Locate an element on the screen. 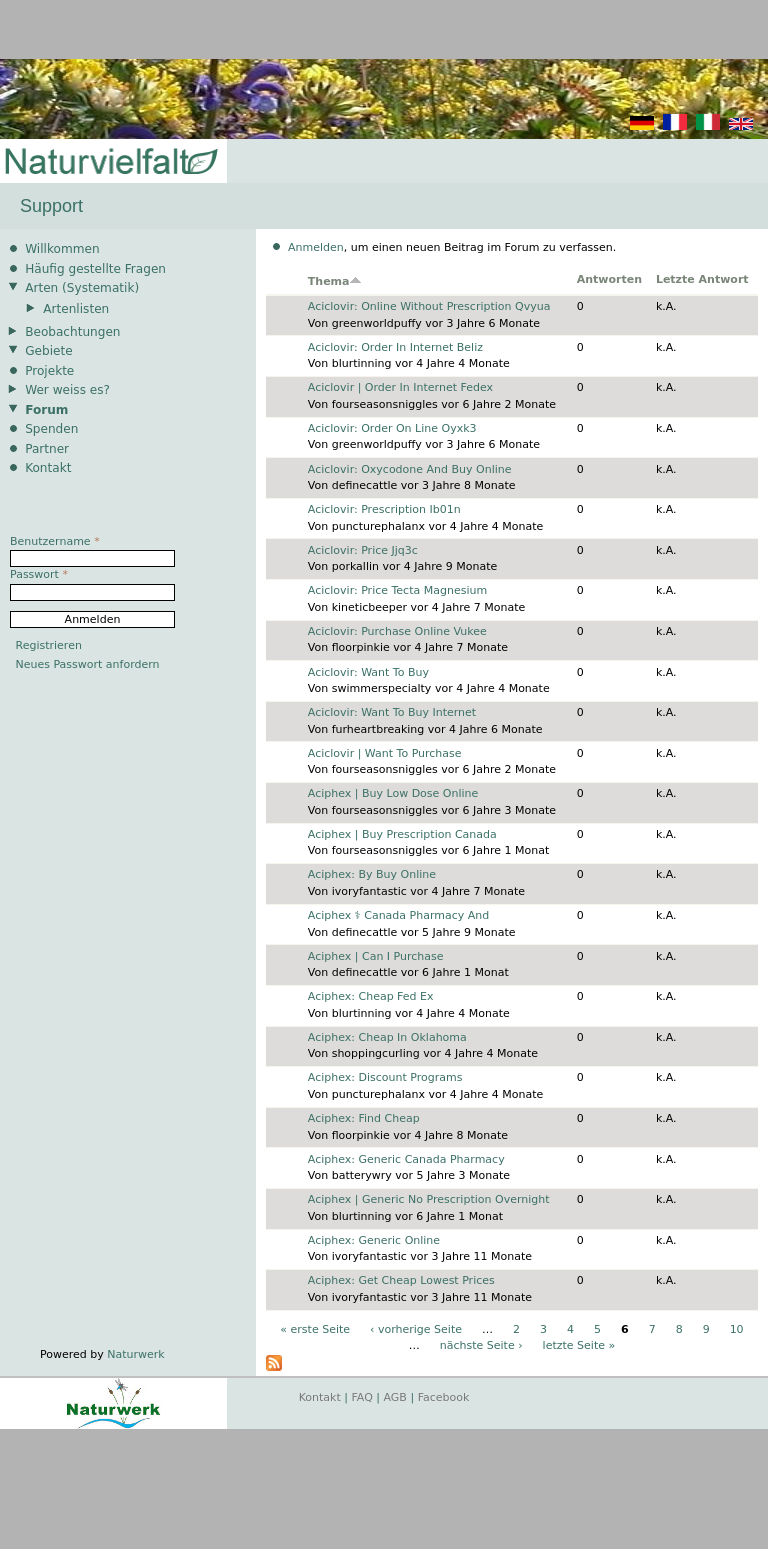 This screenshot has height=1549, width=768. FAQ is located at coordinates (362, 1397).